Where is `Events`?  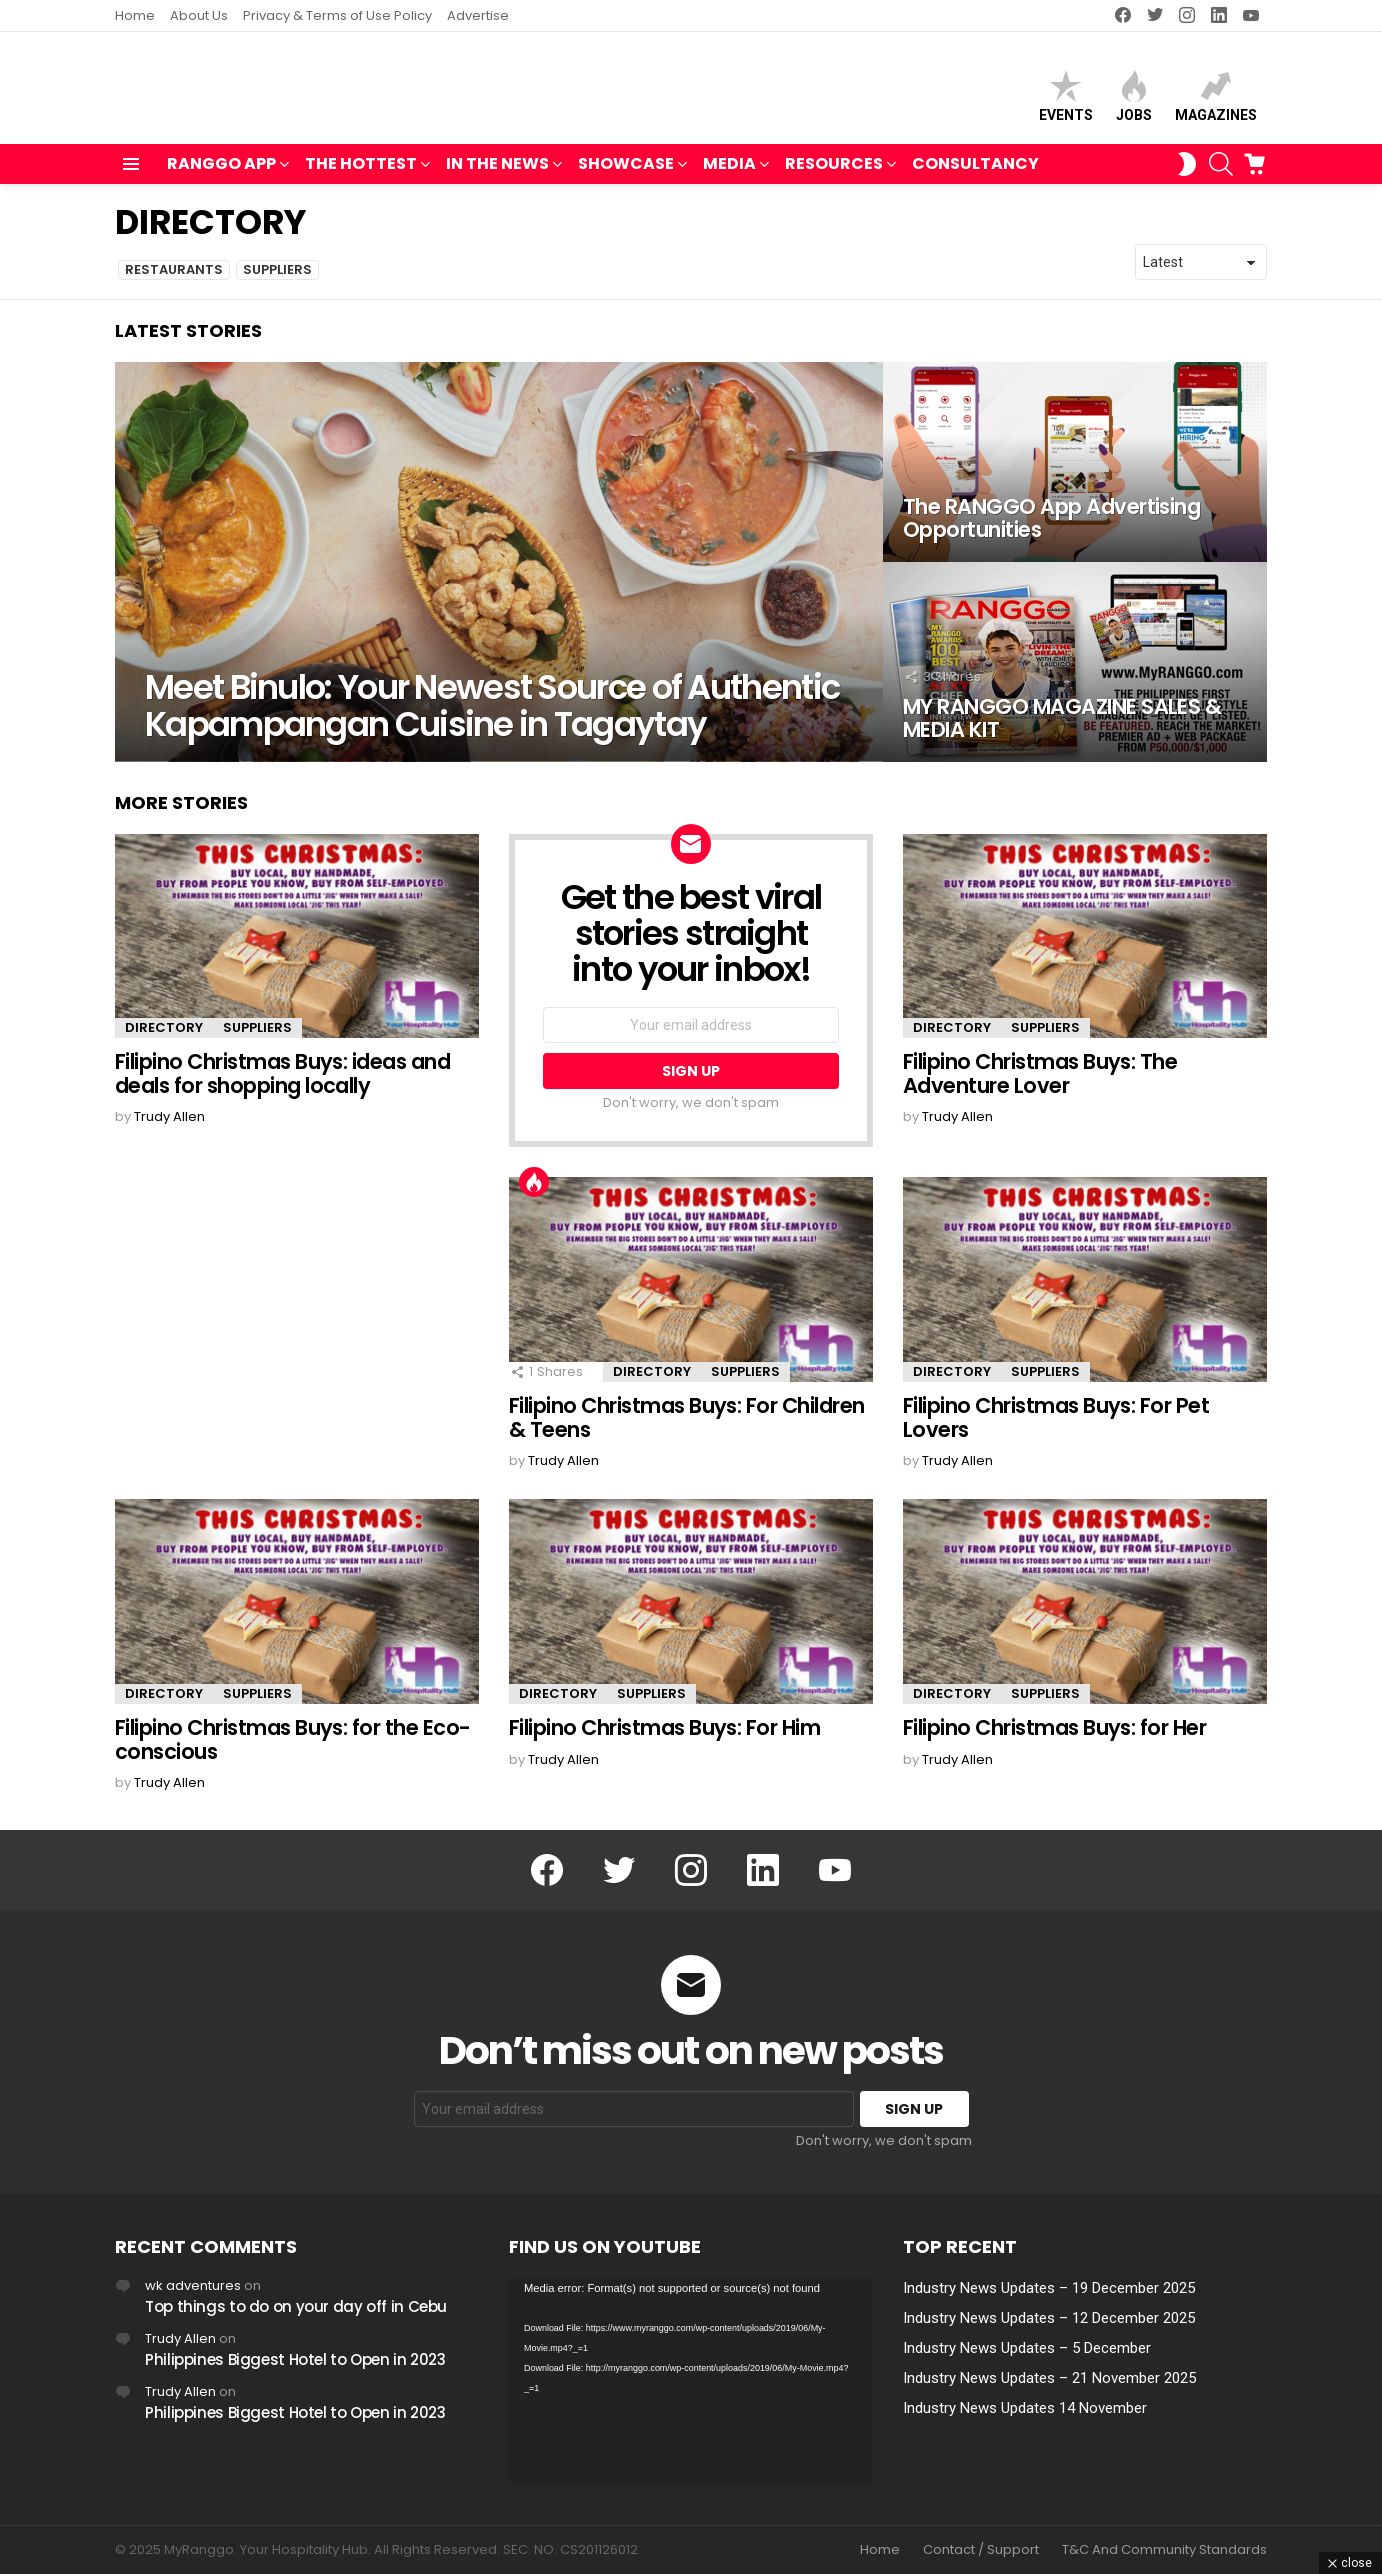
Events is located at coordinates (1066, 100).